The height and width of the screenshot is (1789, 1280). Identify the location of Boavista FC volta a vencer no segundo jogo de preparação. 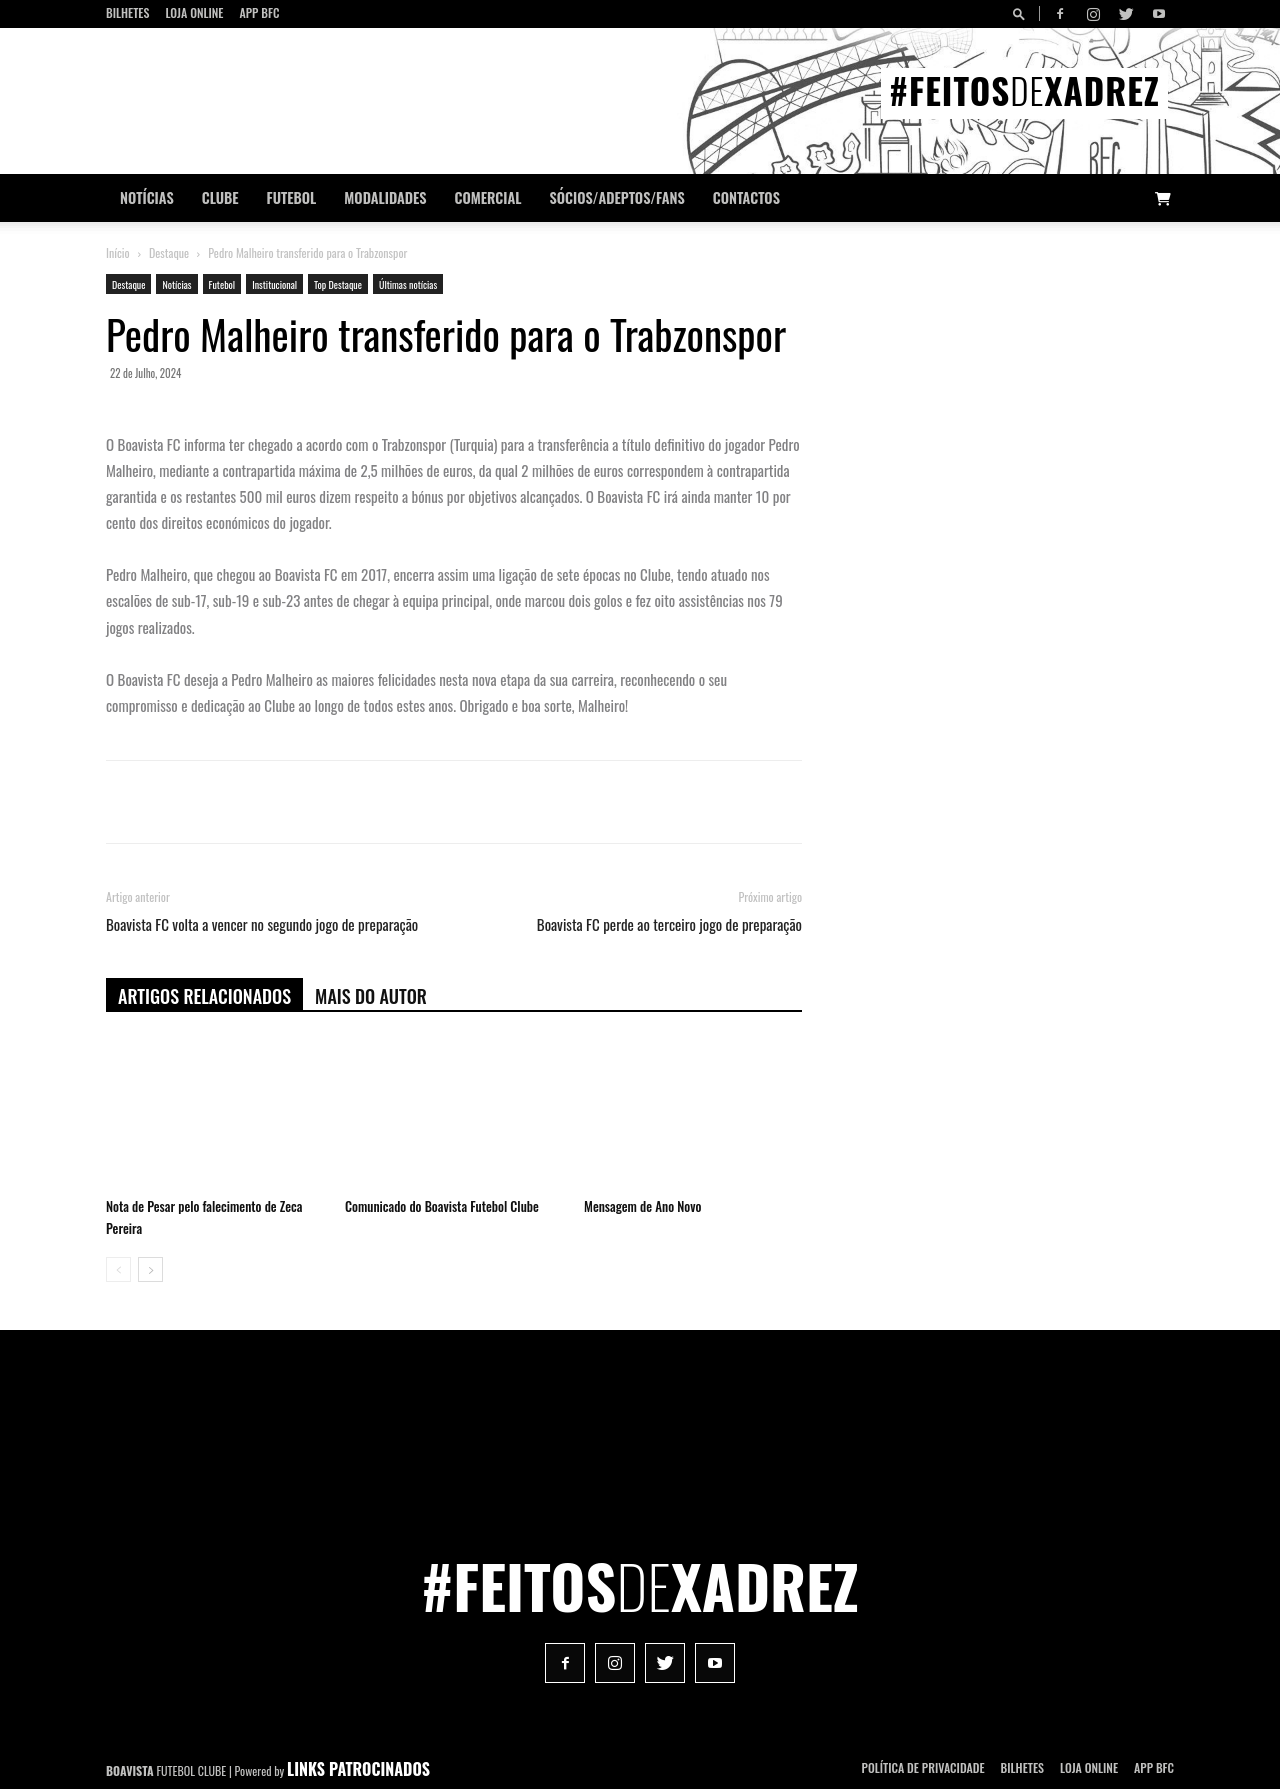
(262, 924).